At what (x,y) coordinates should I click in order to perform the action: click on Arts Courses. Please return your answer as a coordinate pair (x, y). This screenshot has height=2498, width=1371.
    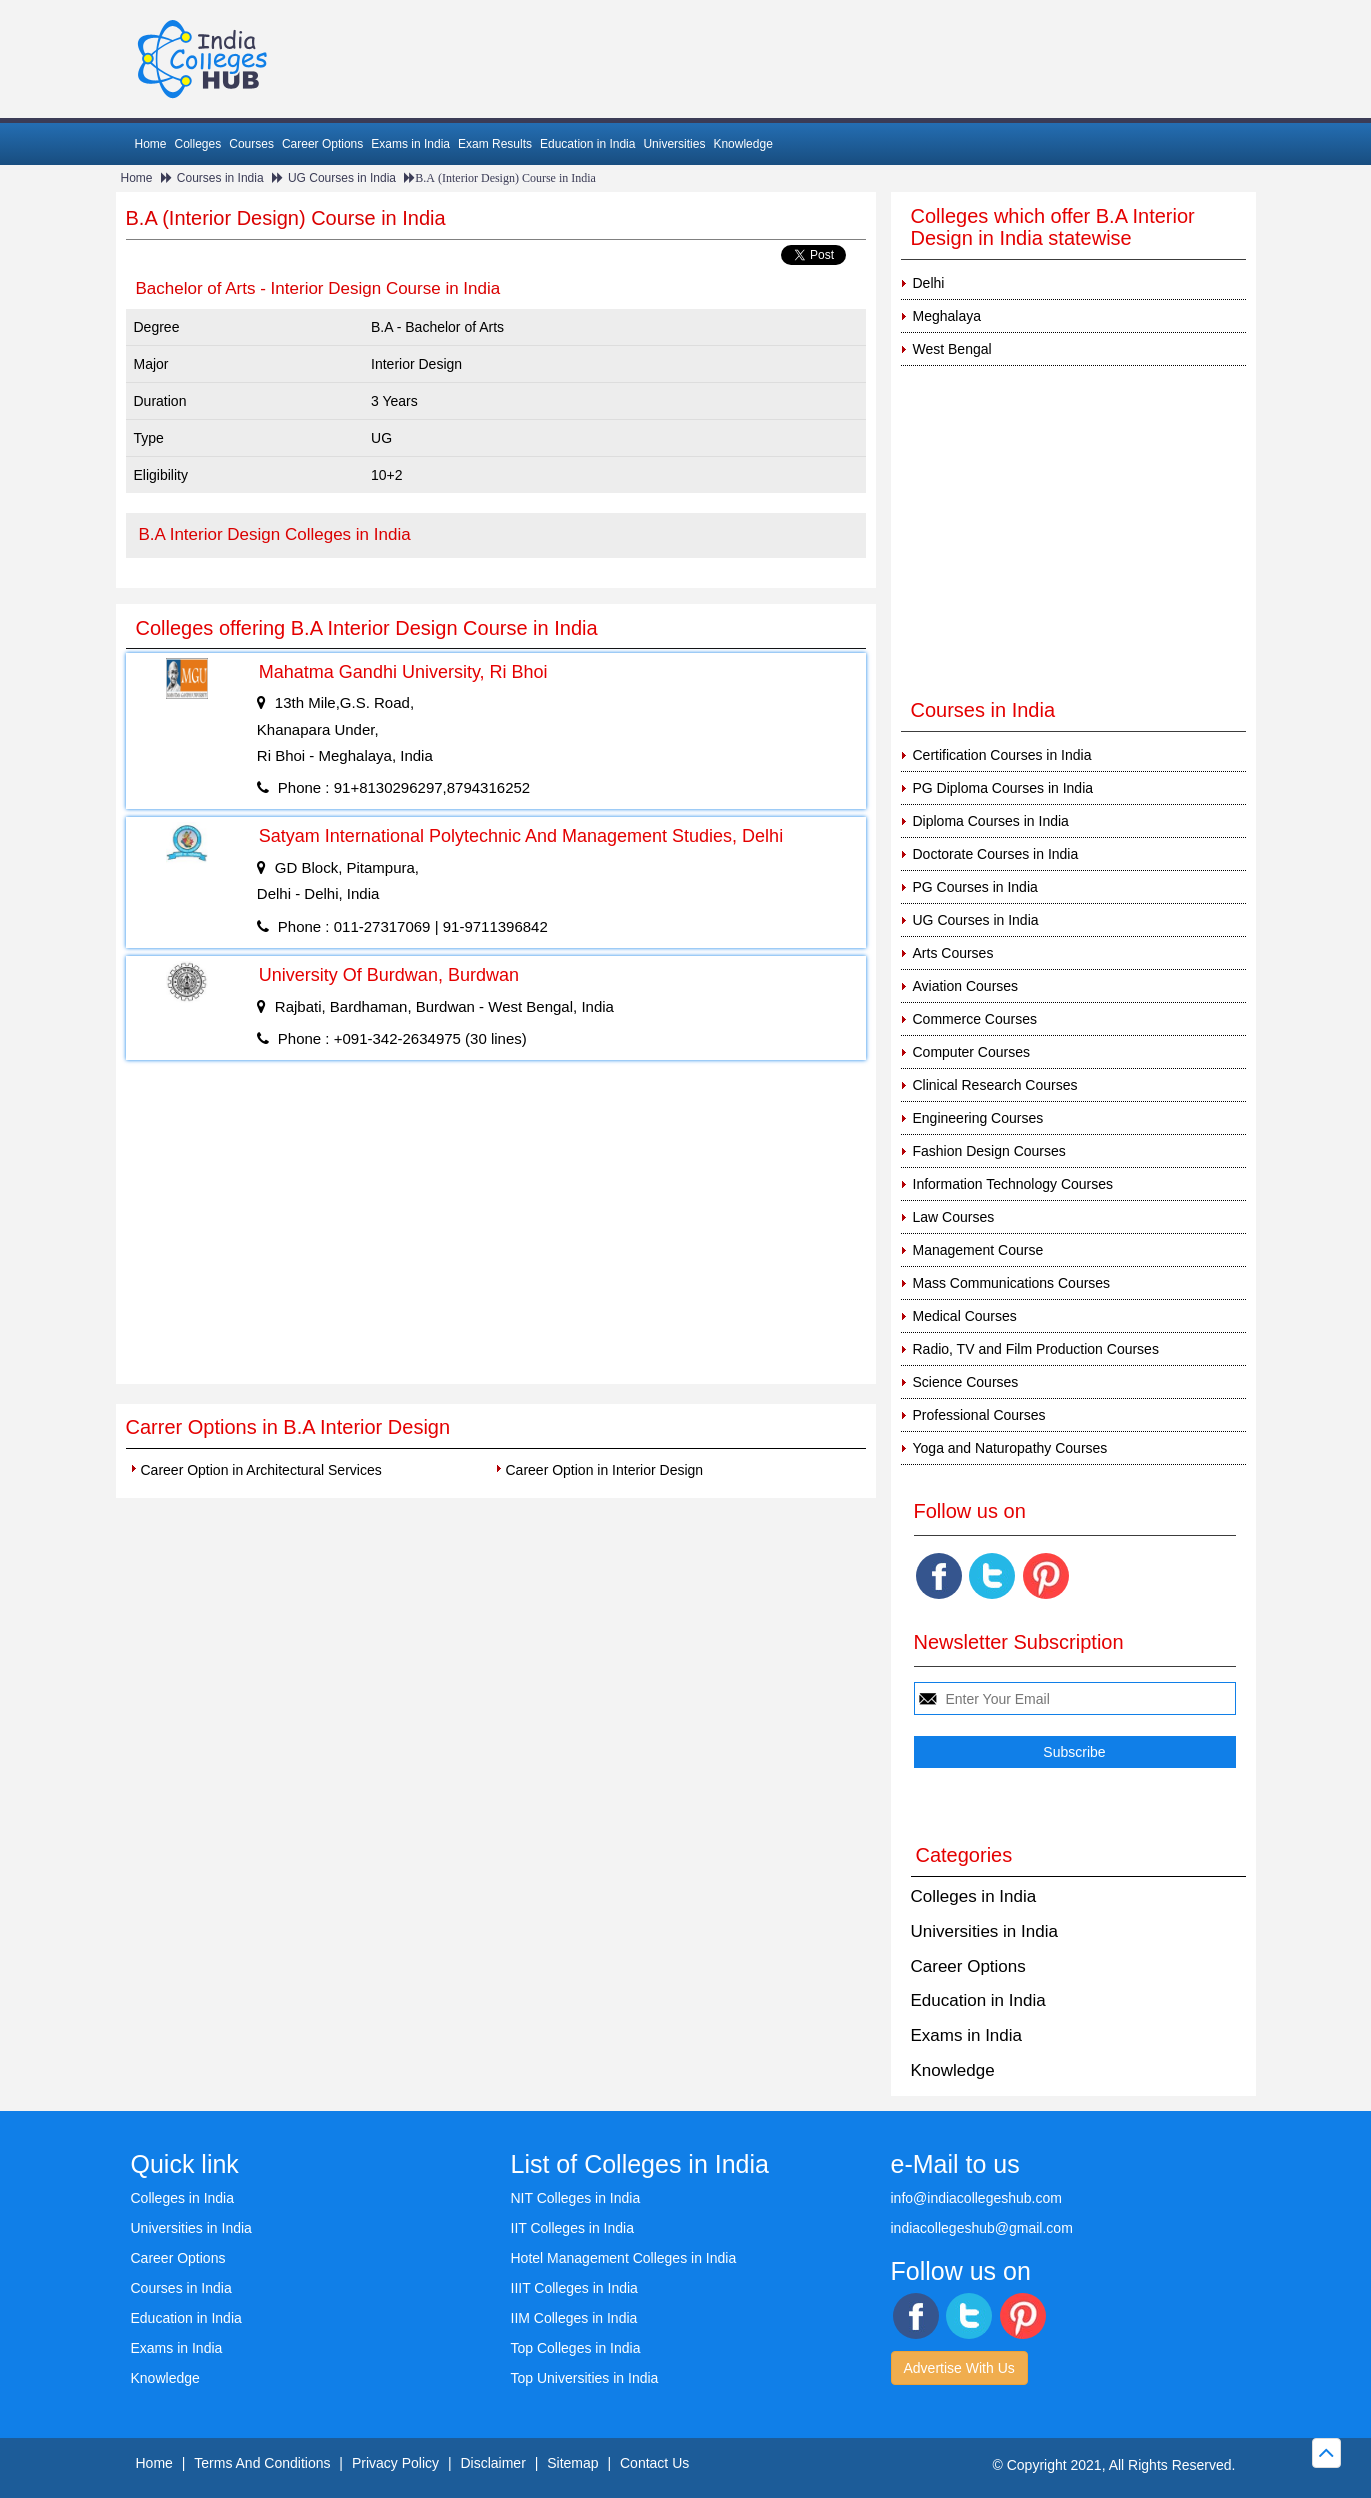
    Looking at the image, I should click on (953, 953).